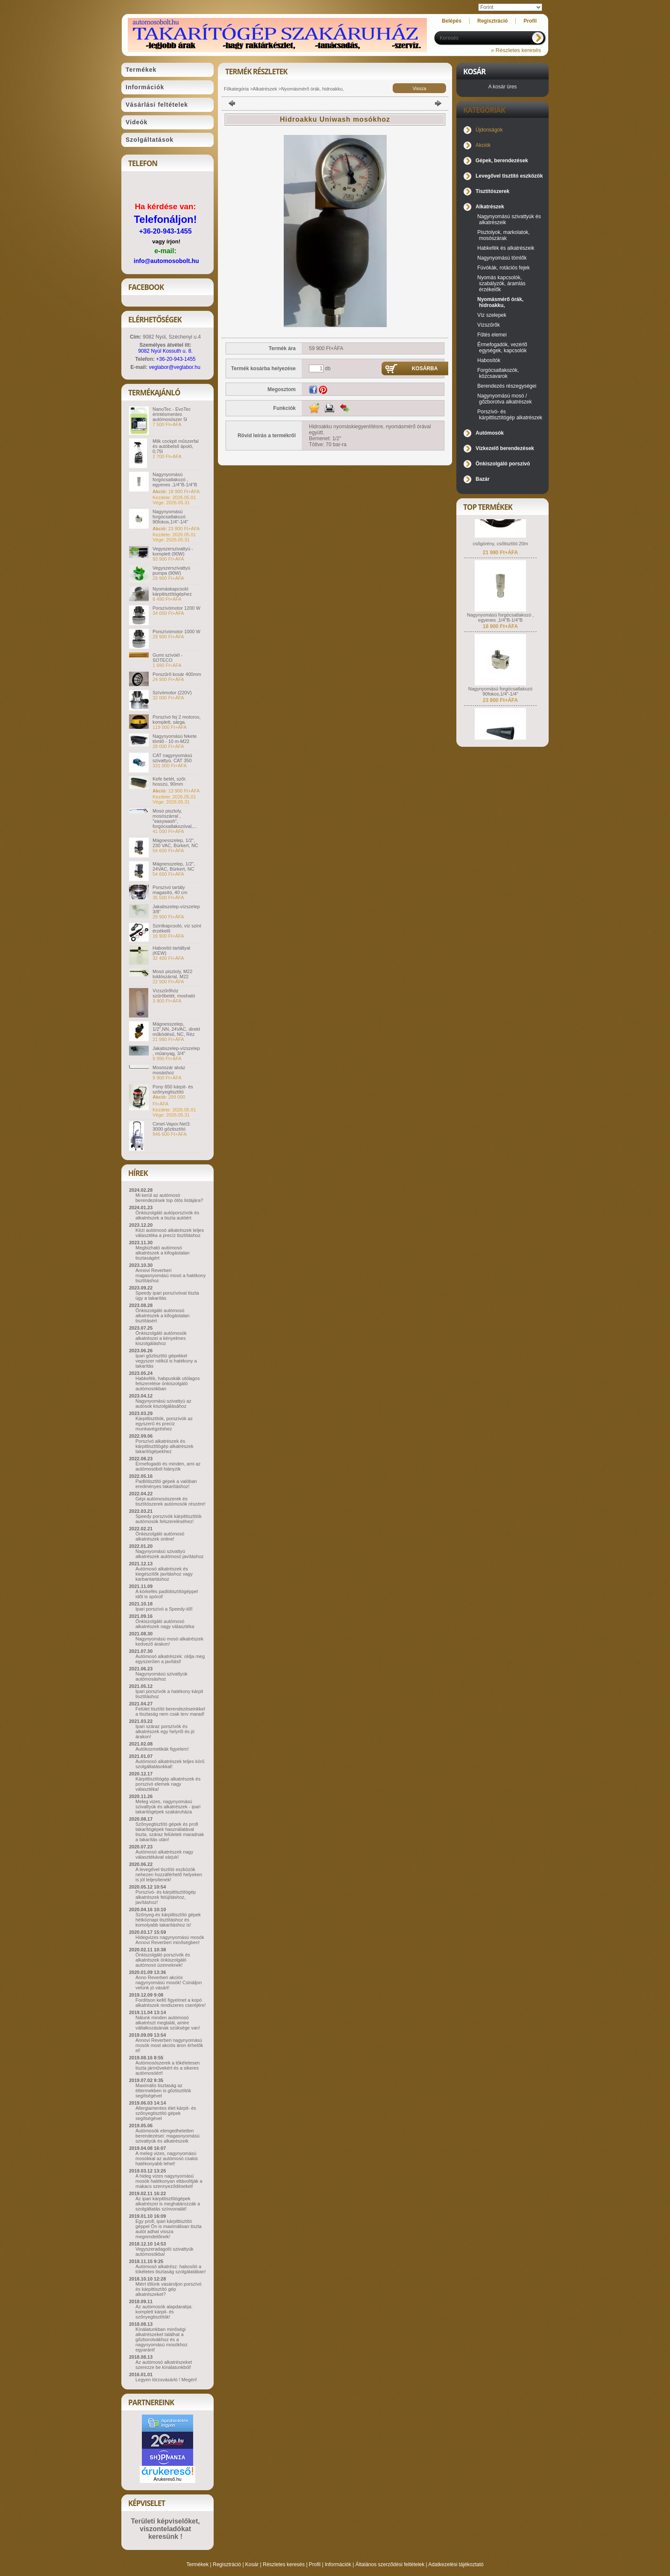 The image size is (670, 2576). What do you see at coordinates (161, 1338) in the screenshot?
I see `Önkiszolgáló autómosók alkatrészei a kényelmes kiszolgáláshoz` at bounding box center [161, 1338].